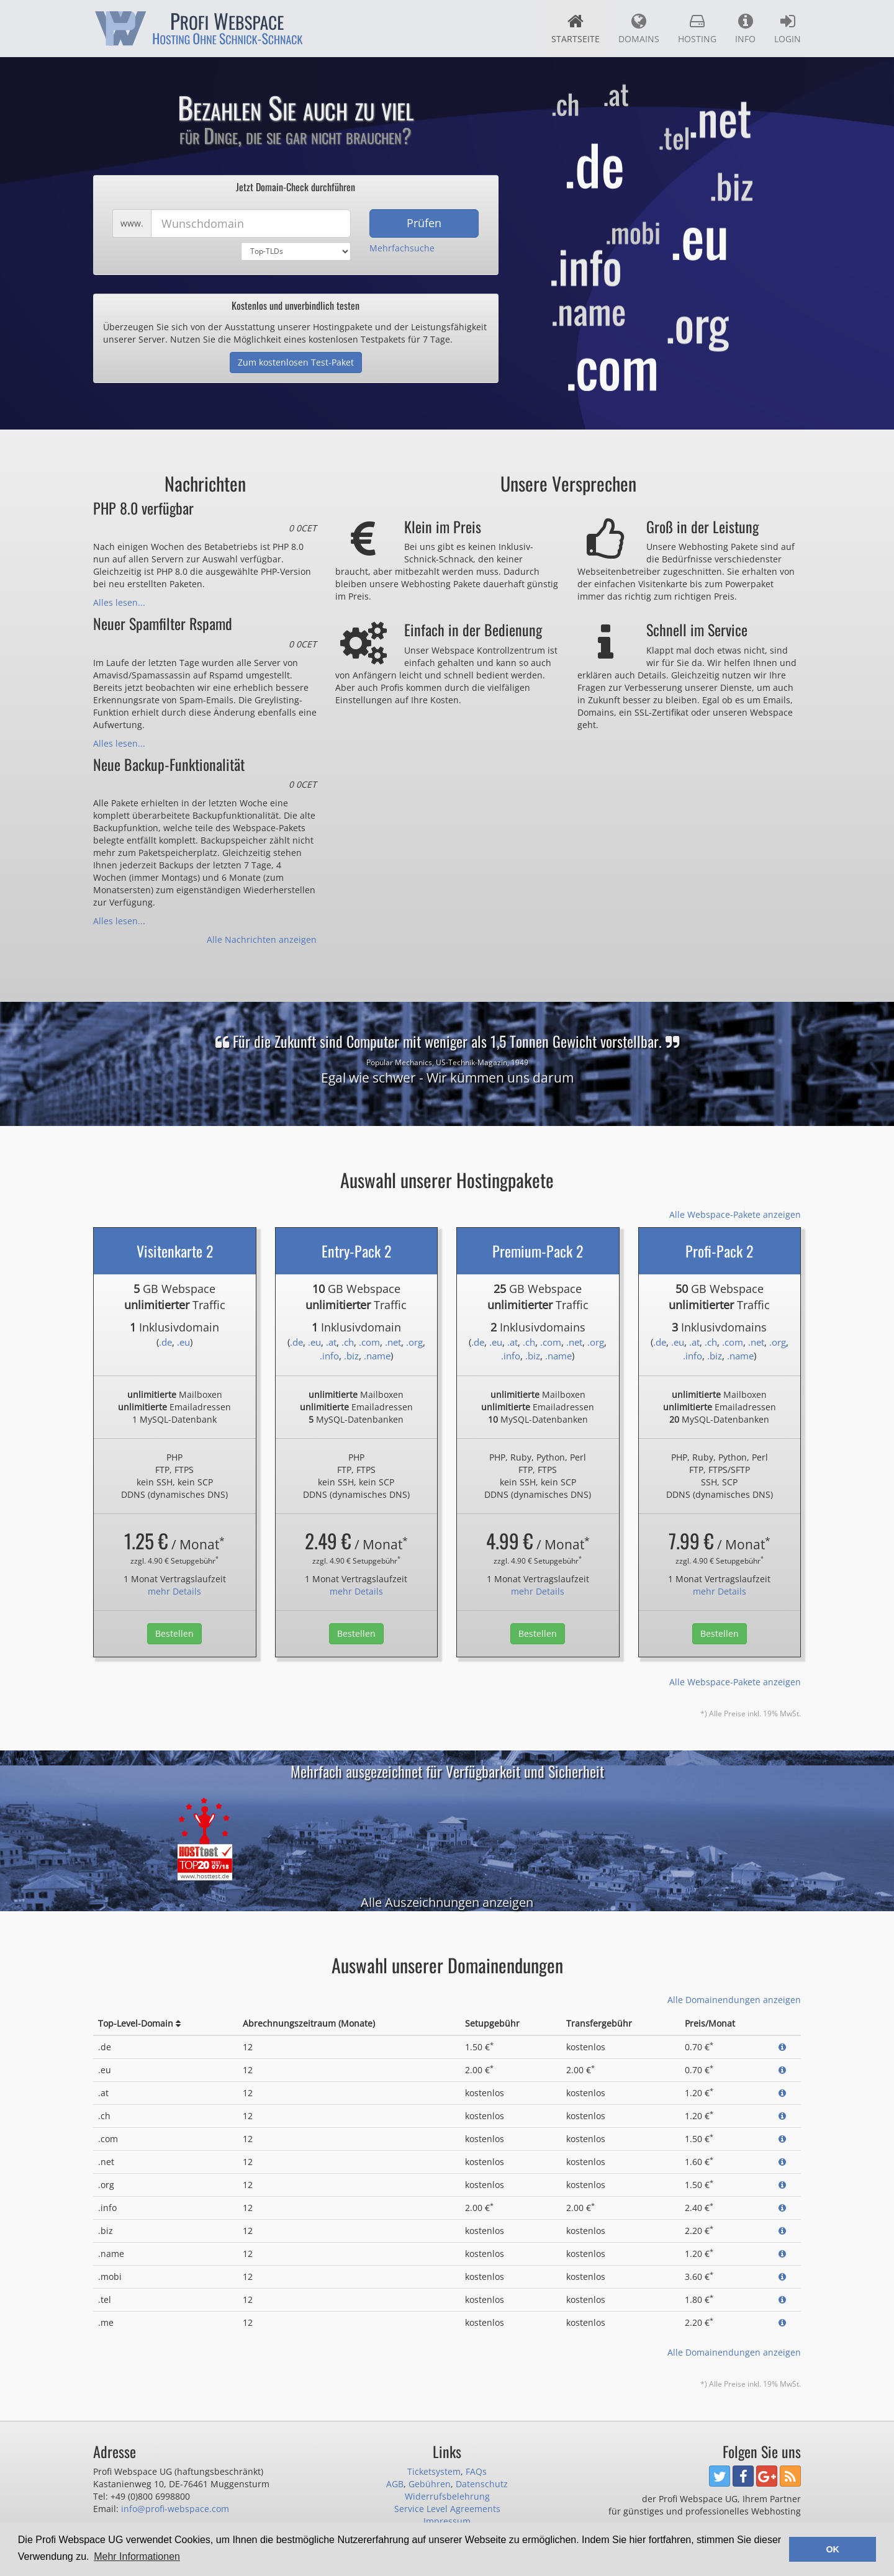  I want to click on .at, so click(331, 1342).